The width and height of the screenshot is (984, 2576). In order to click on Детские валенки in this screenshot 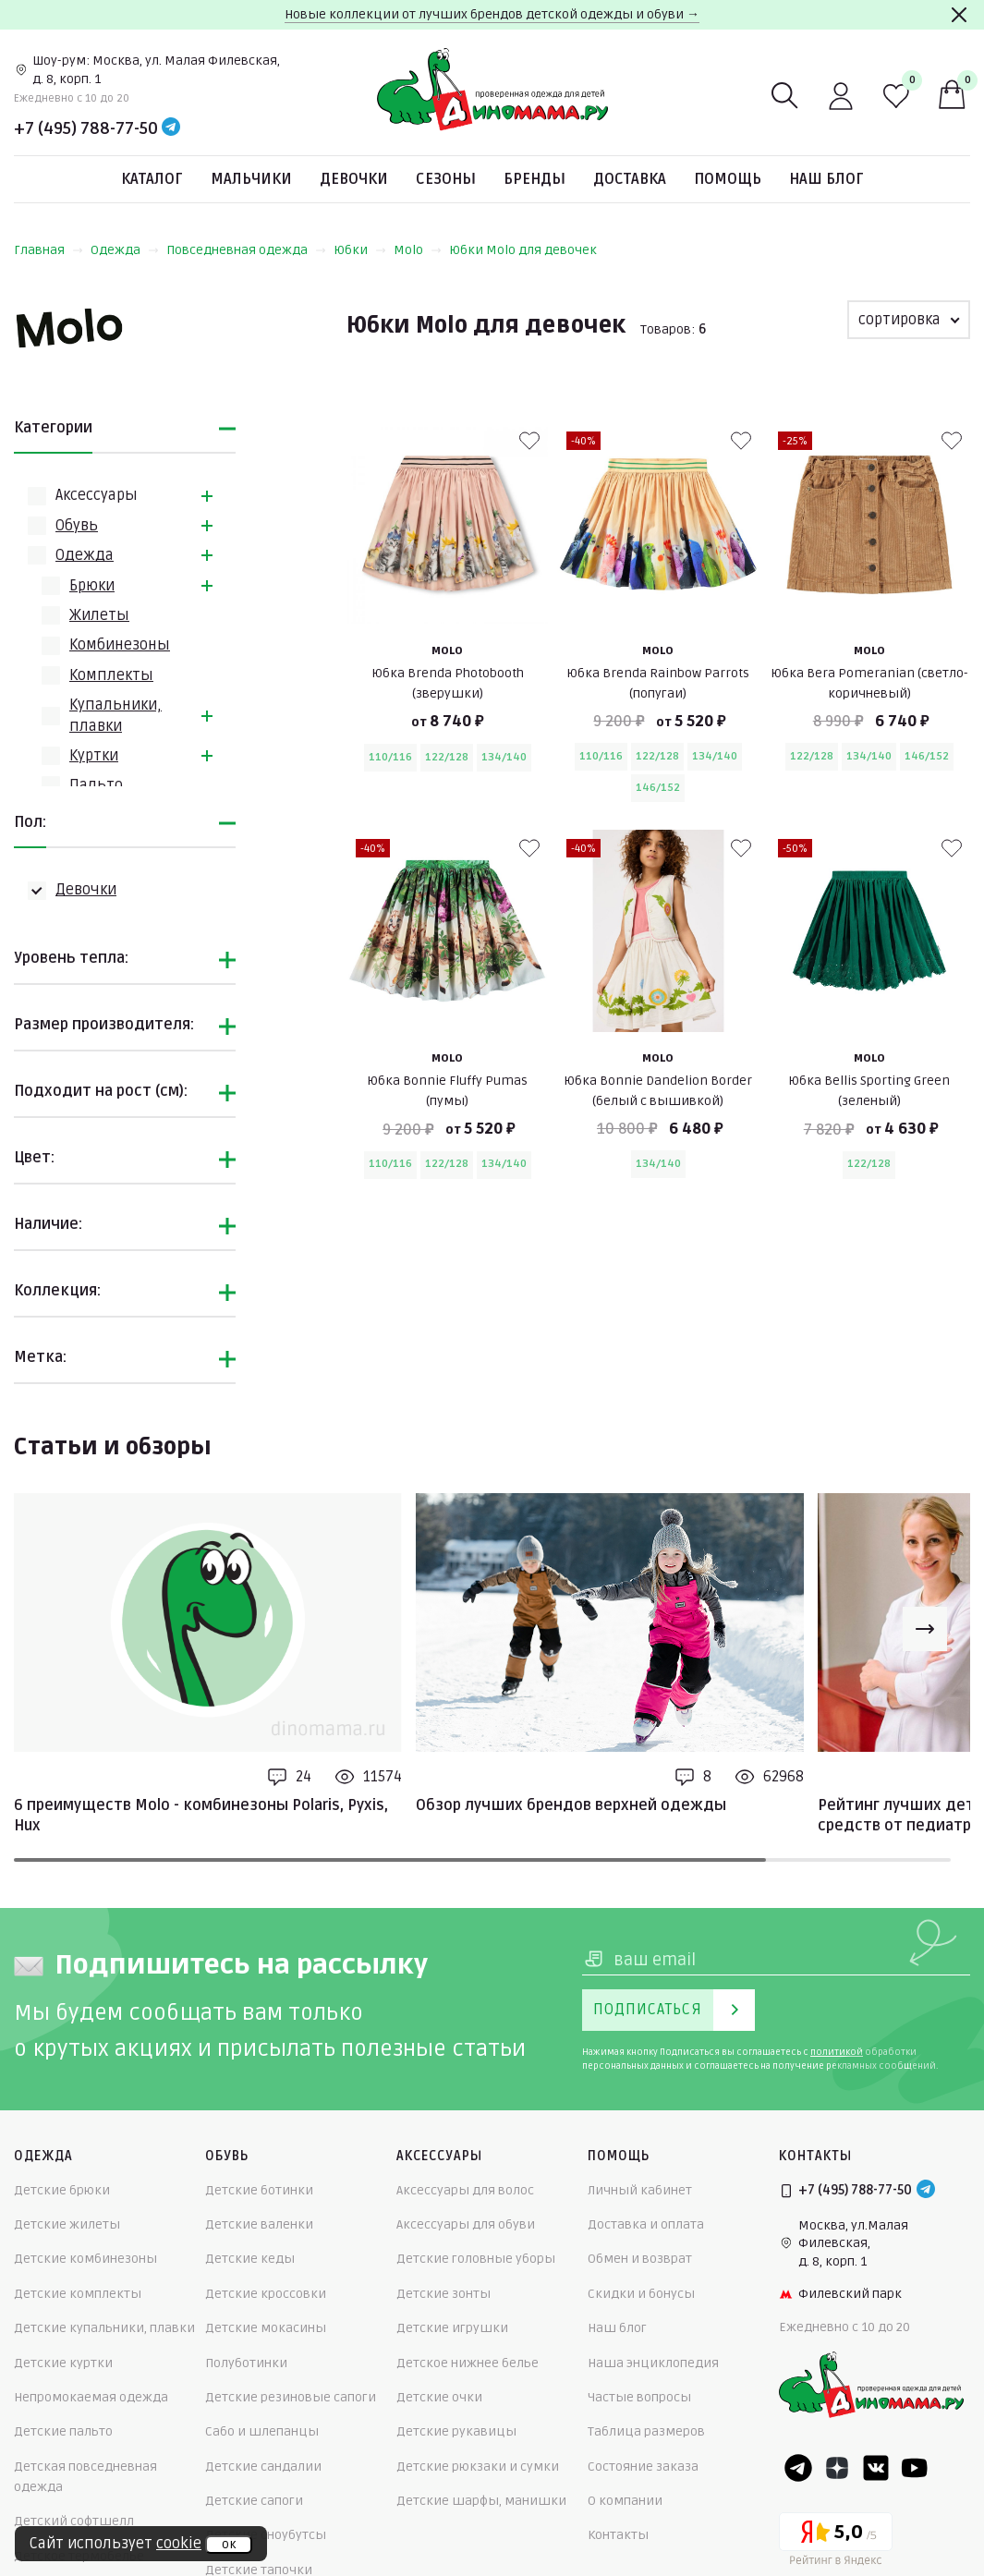, I will do `click(259, 2224)`.